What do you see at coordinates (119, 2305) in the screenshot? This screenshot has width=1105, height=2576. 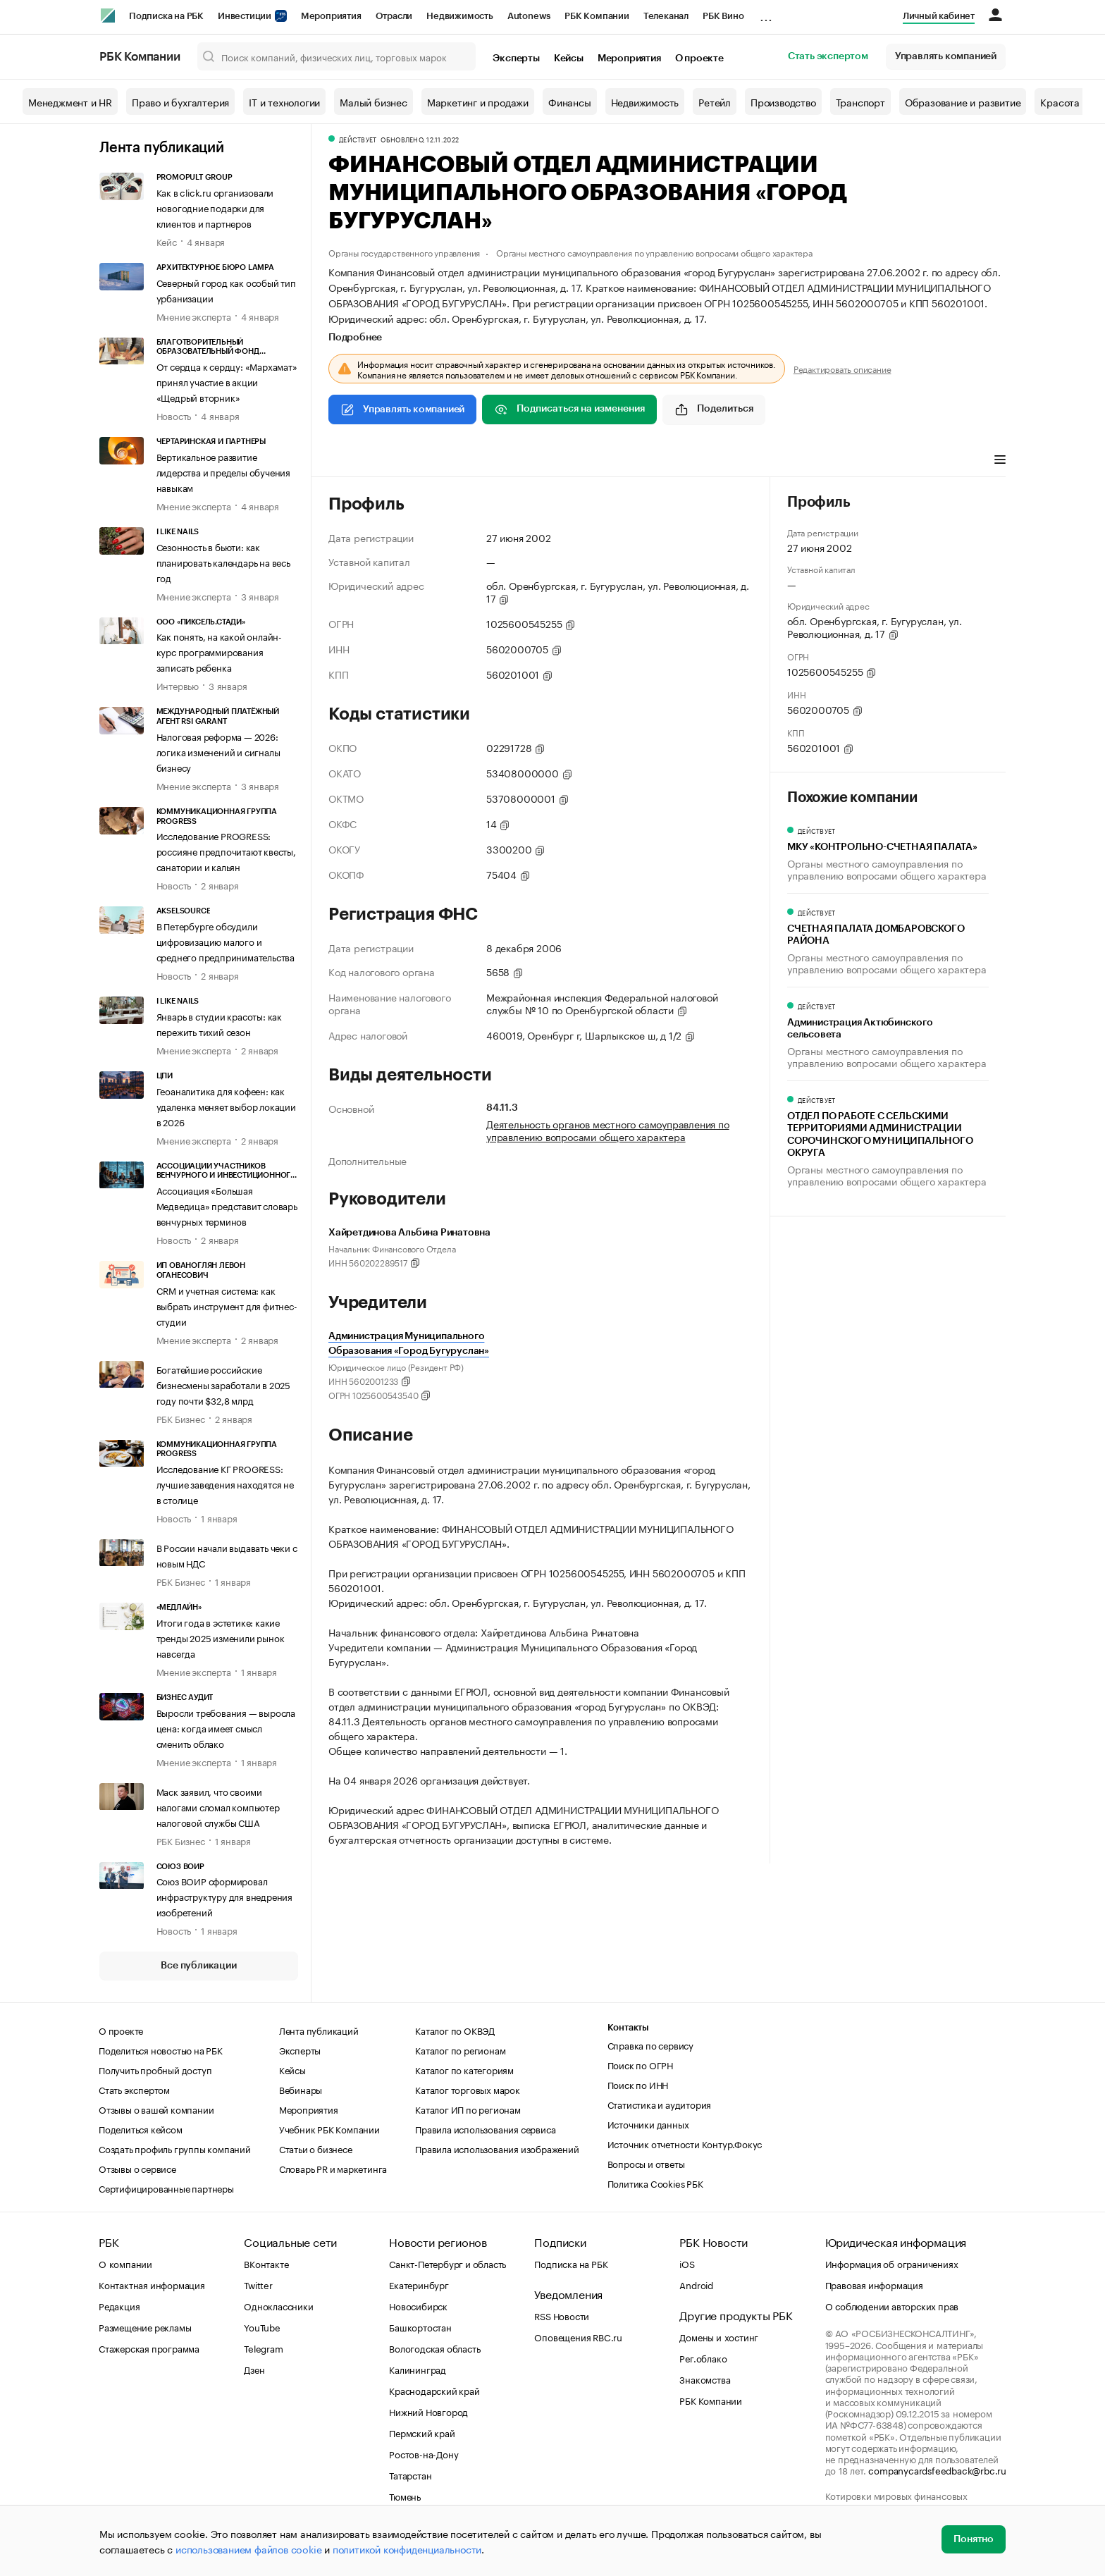 I see `Редакция` at bounding box center [119, 2305].